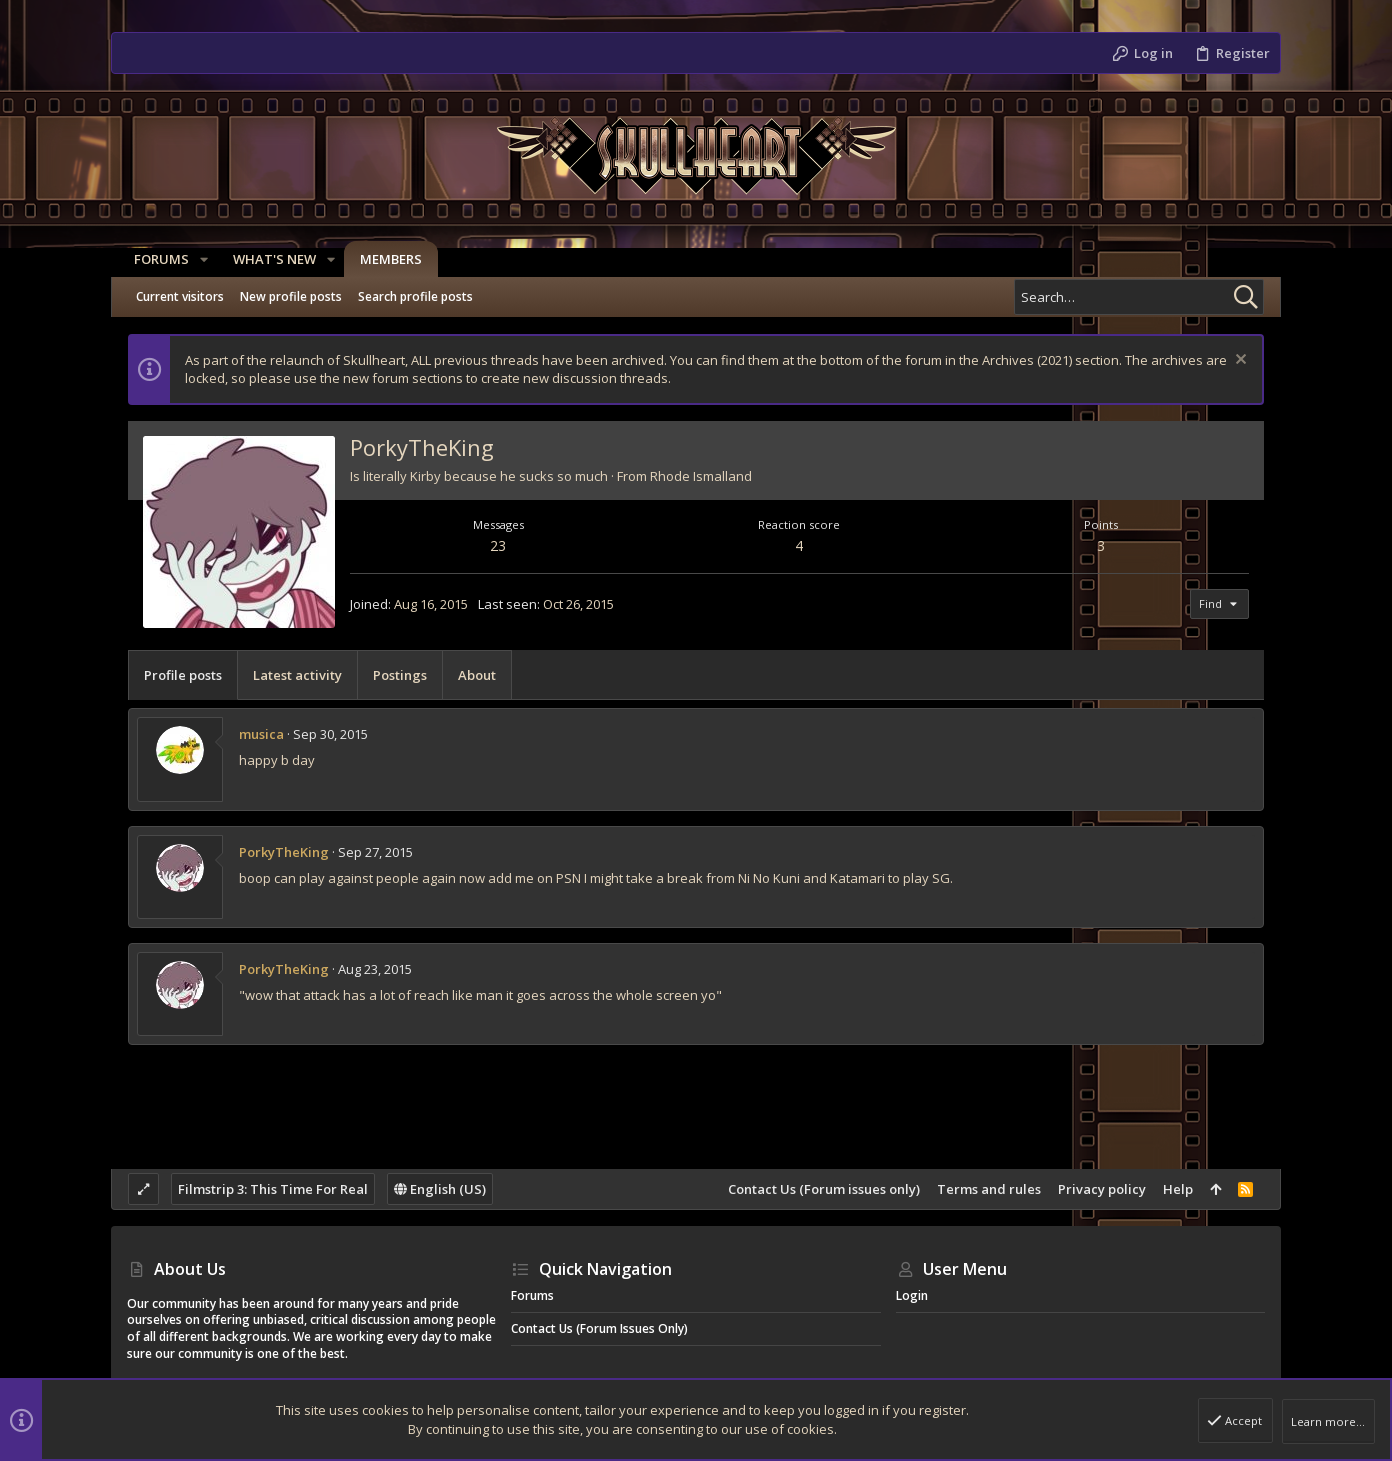 This screenshot has width=1392, height=1461. I want to click on PorkyTheKing, so click(284, 852).